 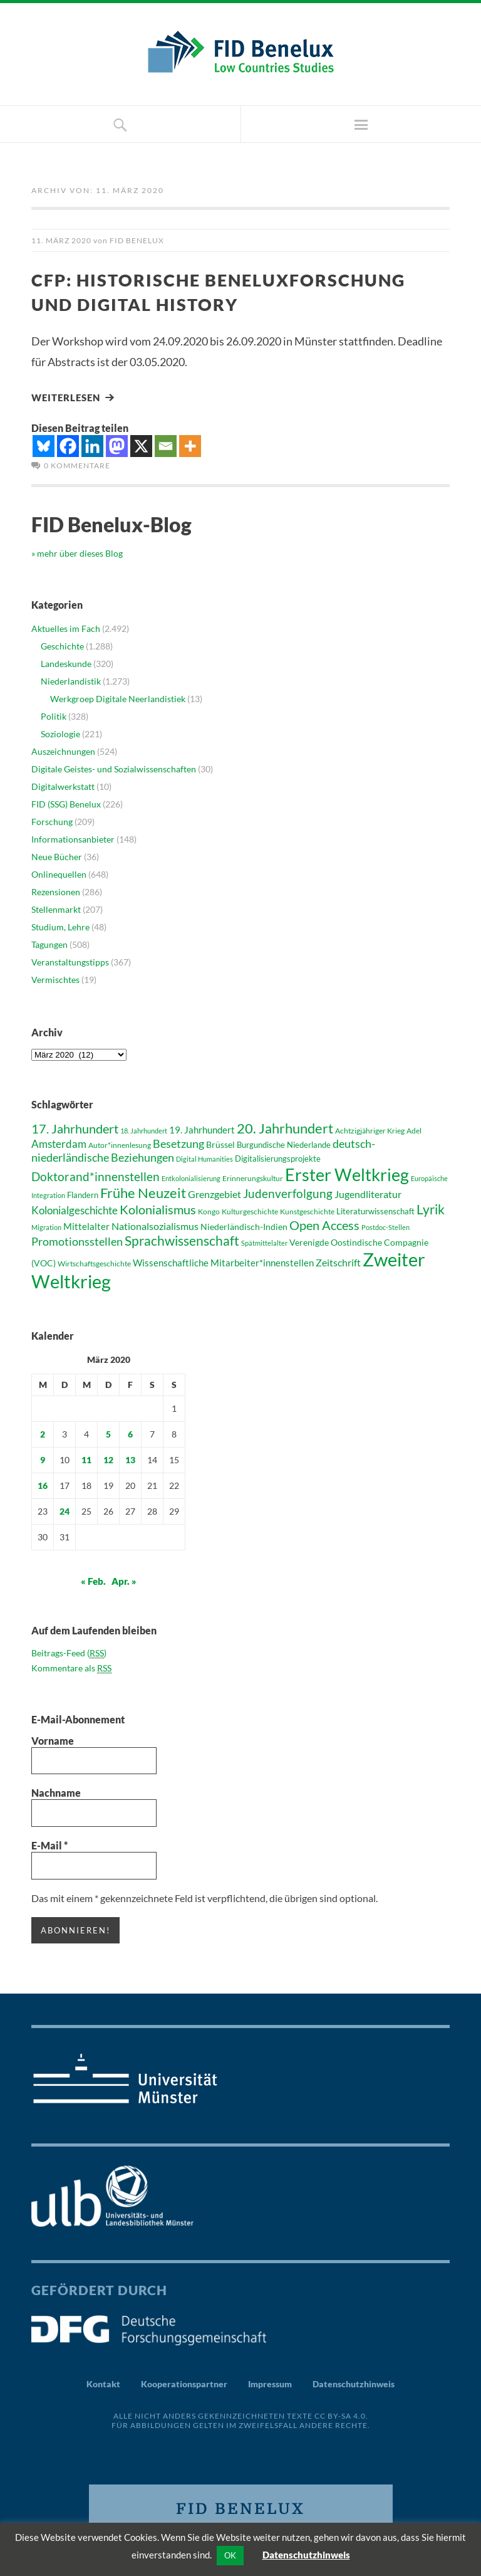 I want to click on Digital Humanities [Digital Humanities (36 Einträge)], so click(x=204, y=1158).